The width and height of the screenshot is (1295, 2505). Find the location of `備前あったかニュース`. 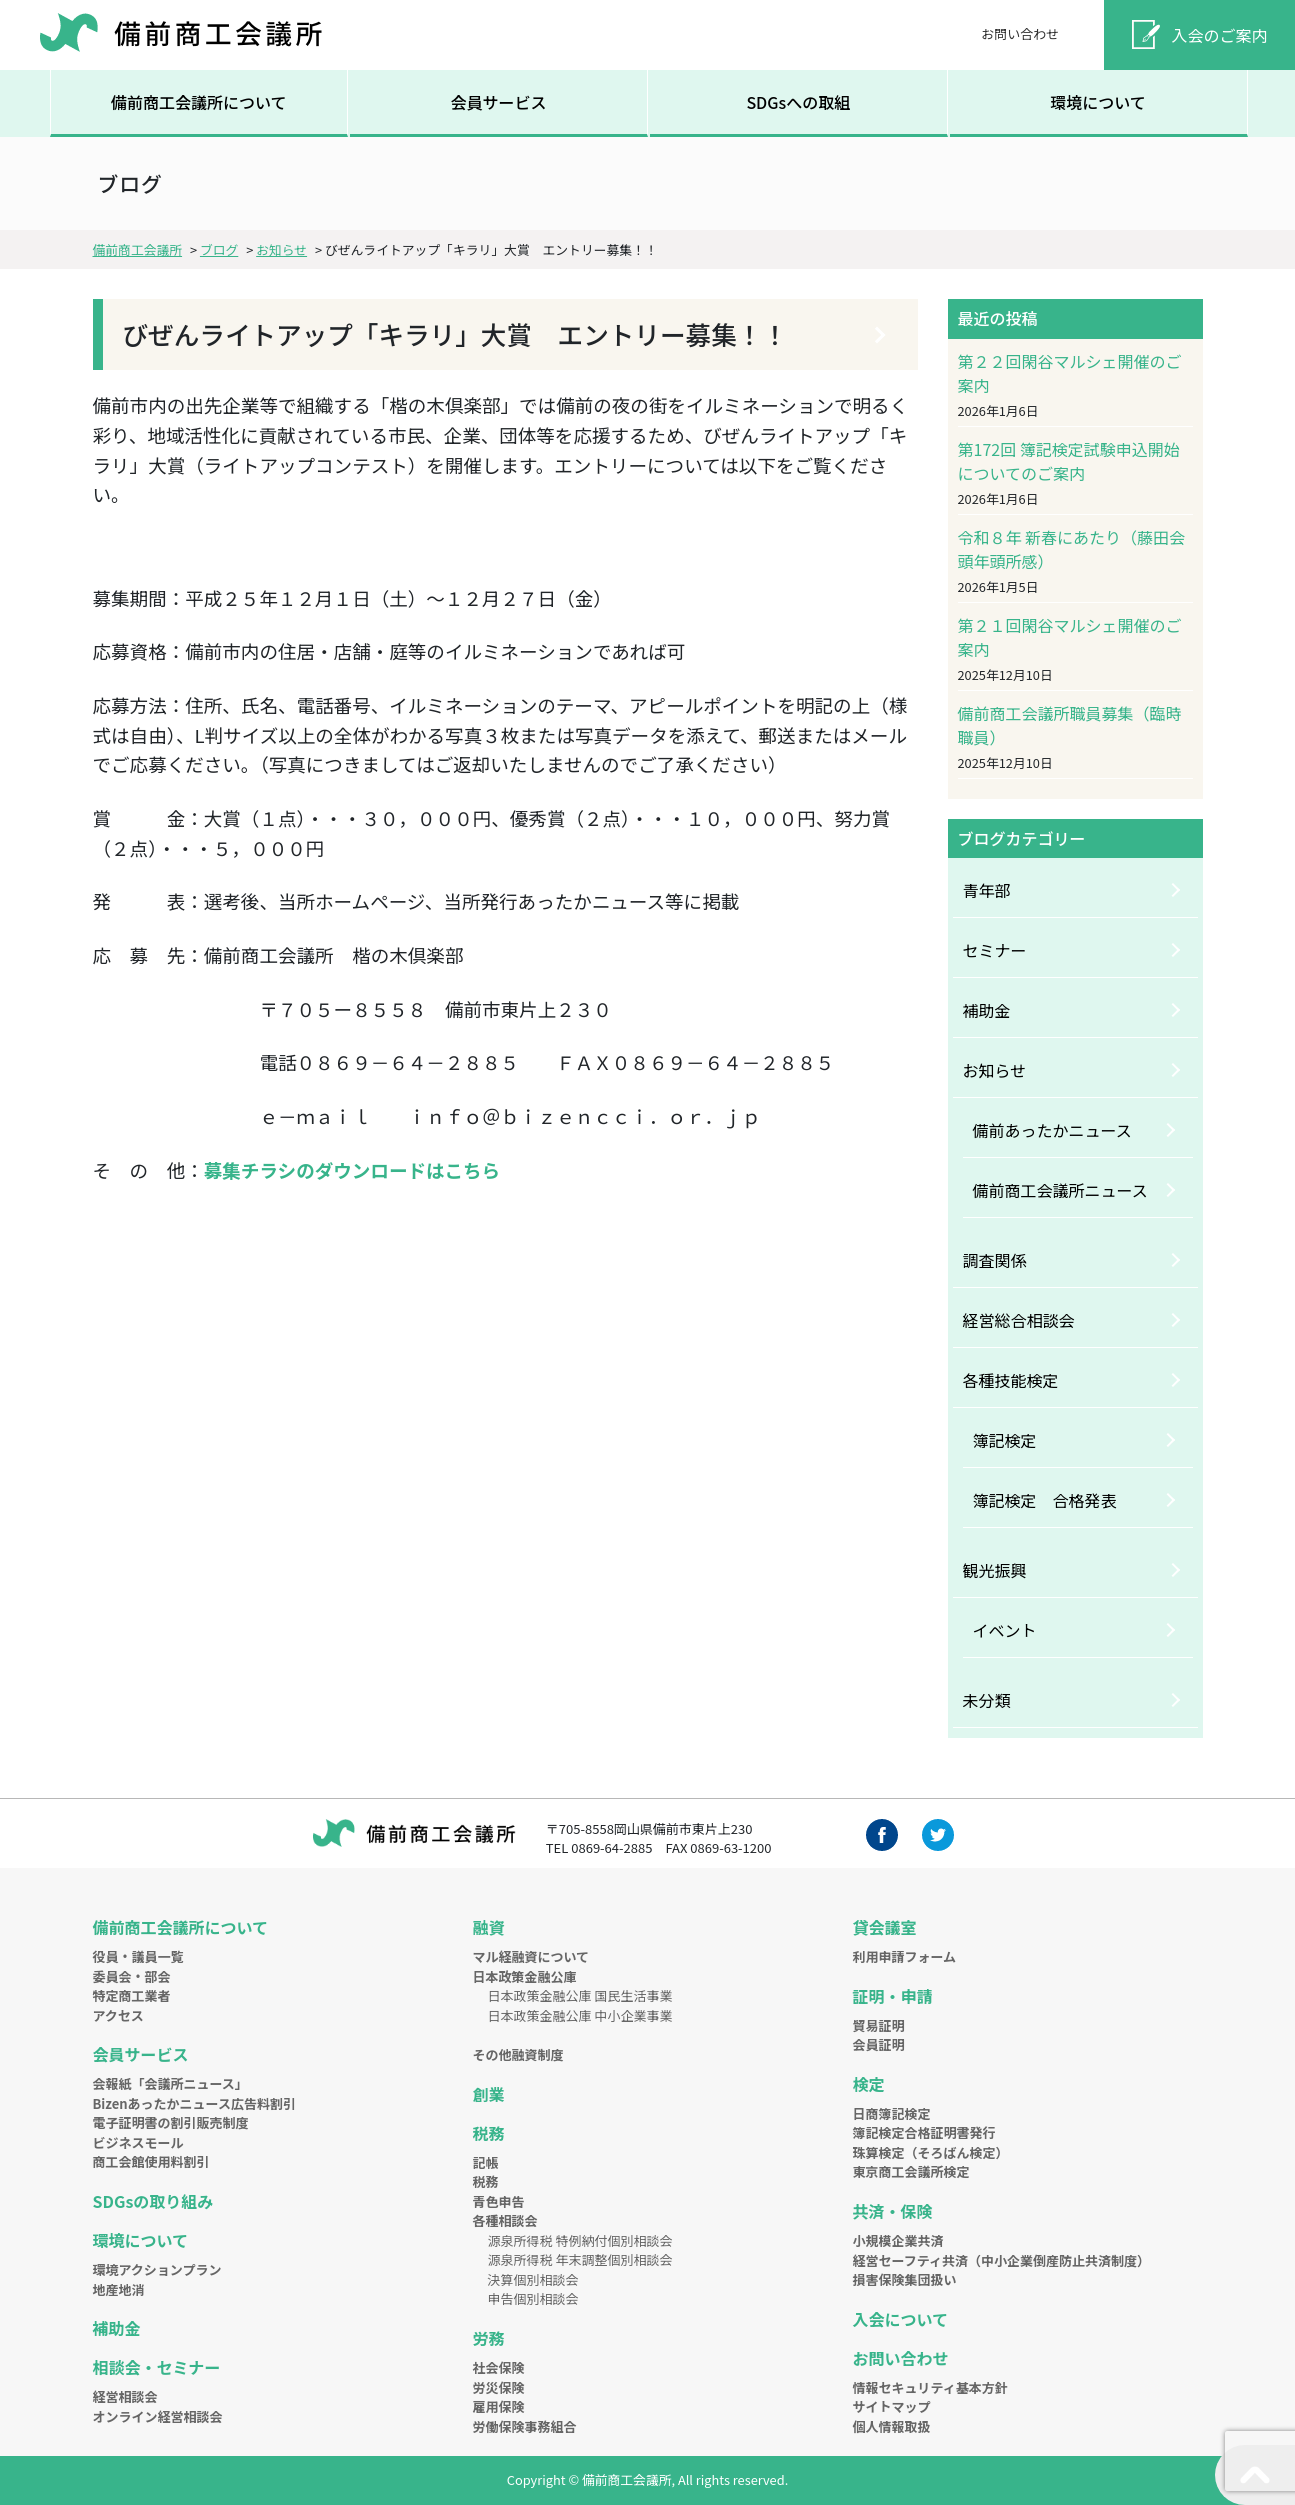

備前あったかニュース is located at coordinates (1052, 1130).